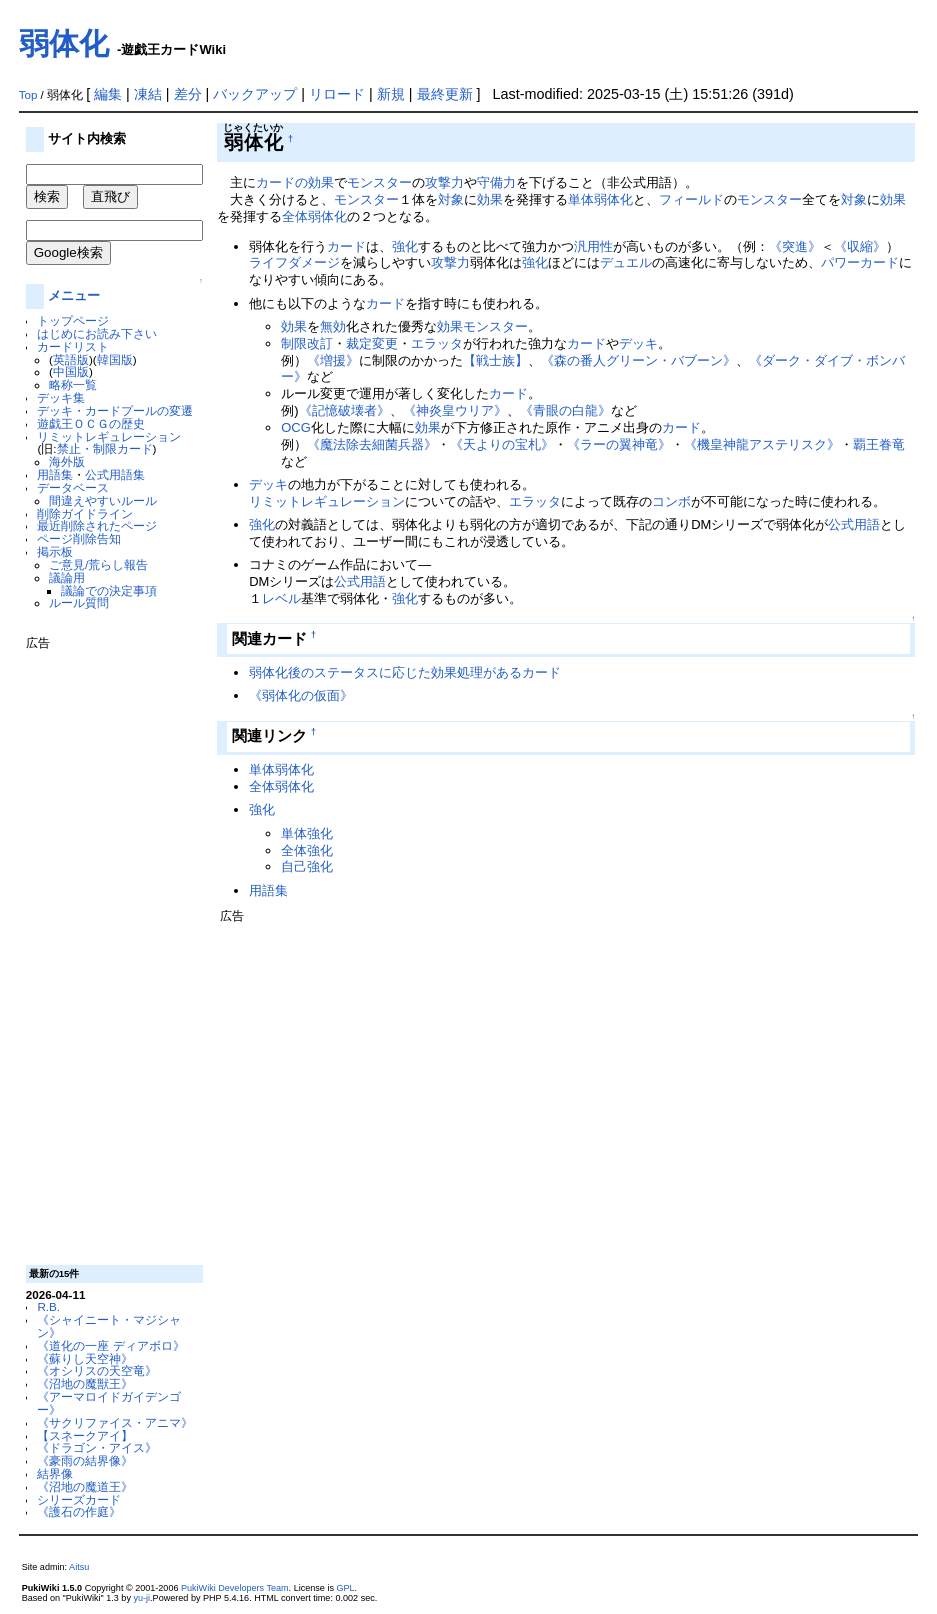 Image resolution: width=937 pixels, height=1614 pixels. What do you see at coordinates (451, 199) in the screenshot?
I see `対象` at bounding box center [451, 199].